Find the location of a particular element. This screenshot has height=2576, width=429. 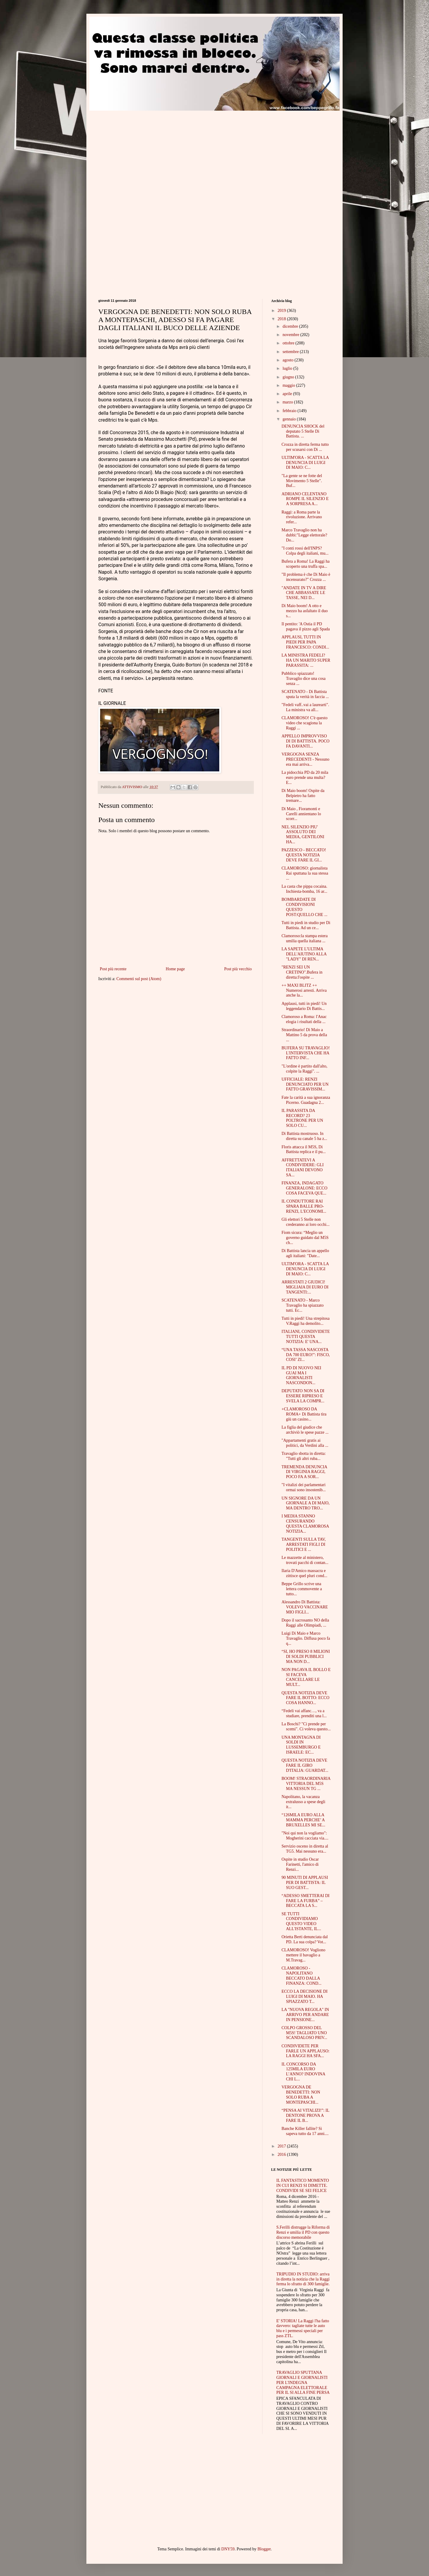

Ilaria D'Amico massacra e zittisce quel pluri cond... is located at coordinates (304, 1573).